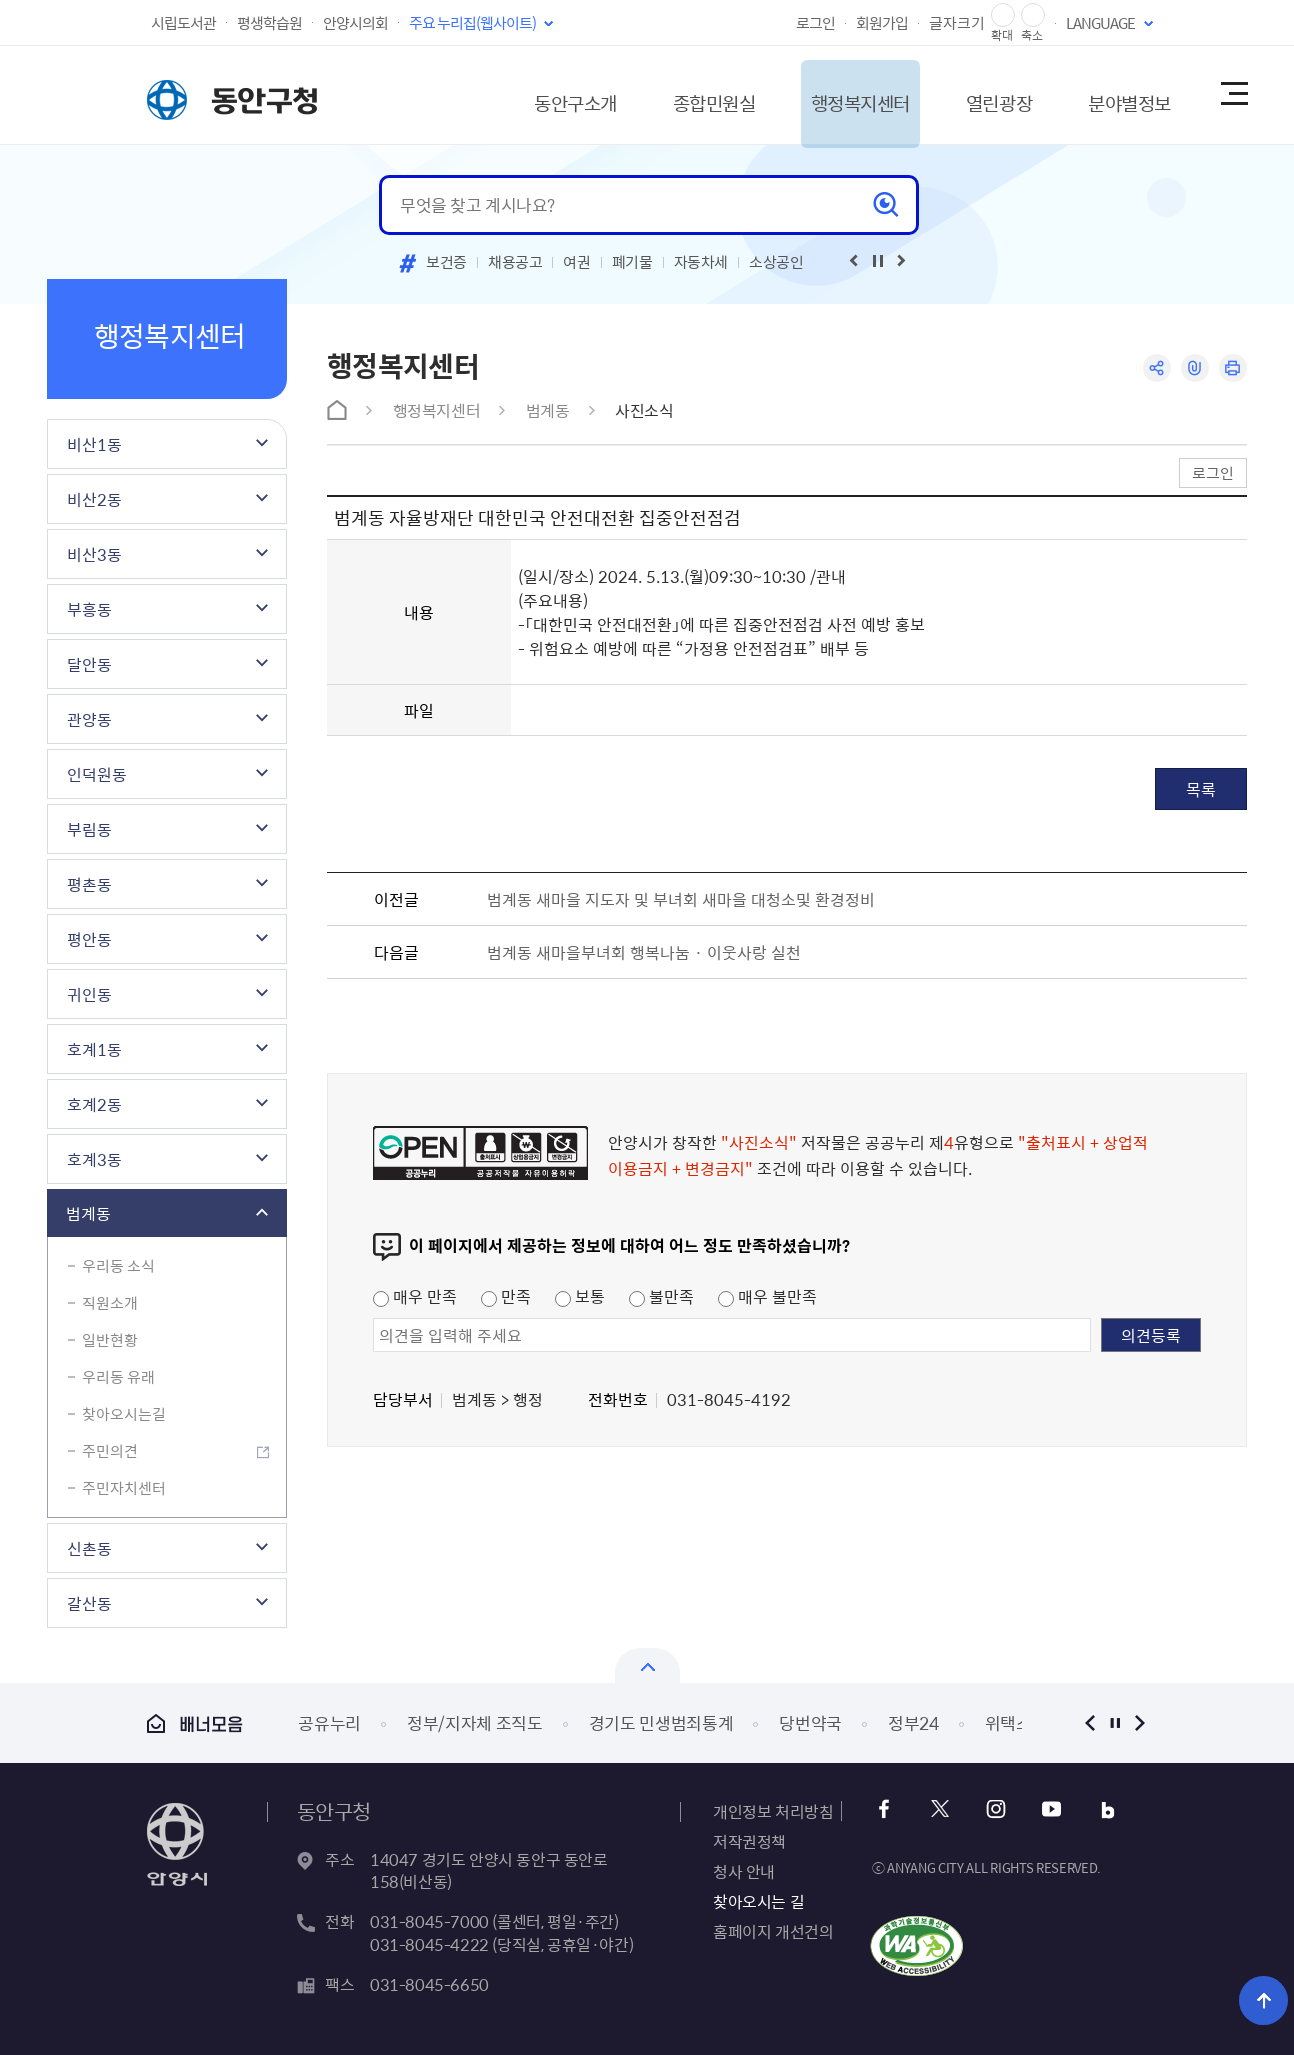  I want to click on 링크복사, so click(1193, 368).